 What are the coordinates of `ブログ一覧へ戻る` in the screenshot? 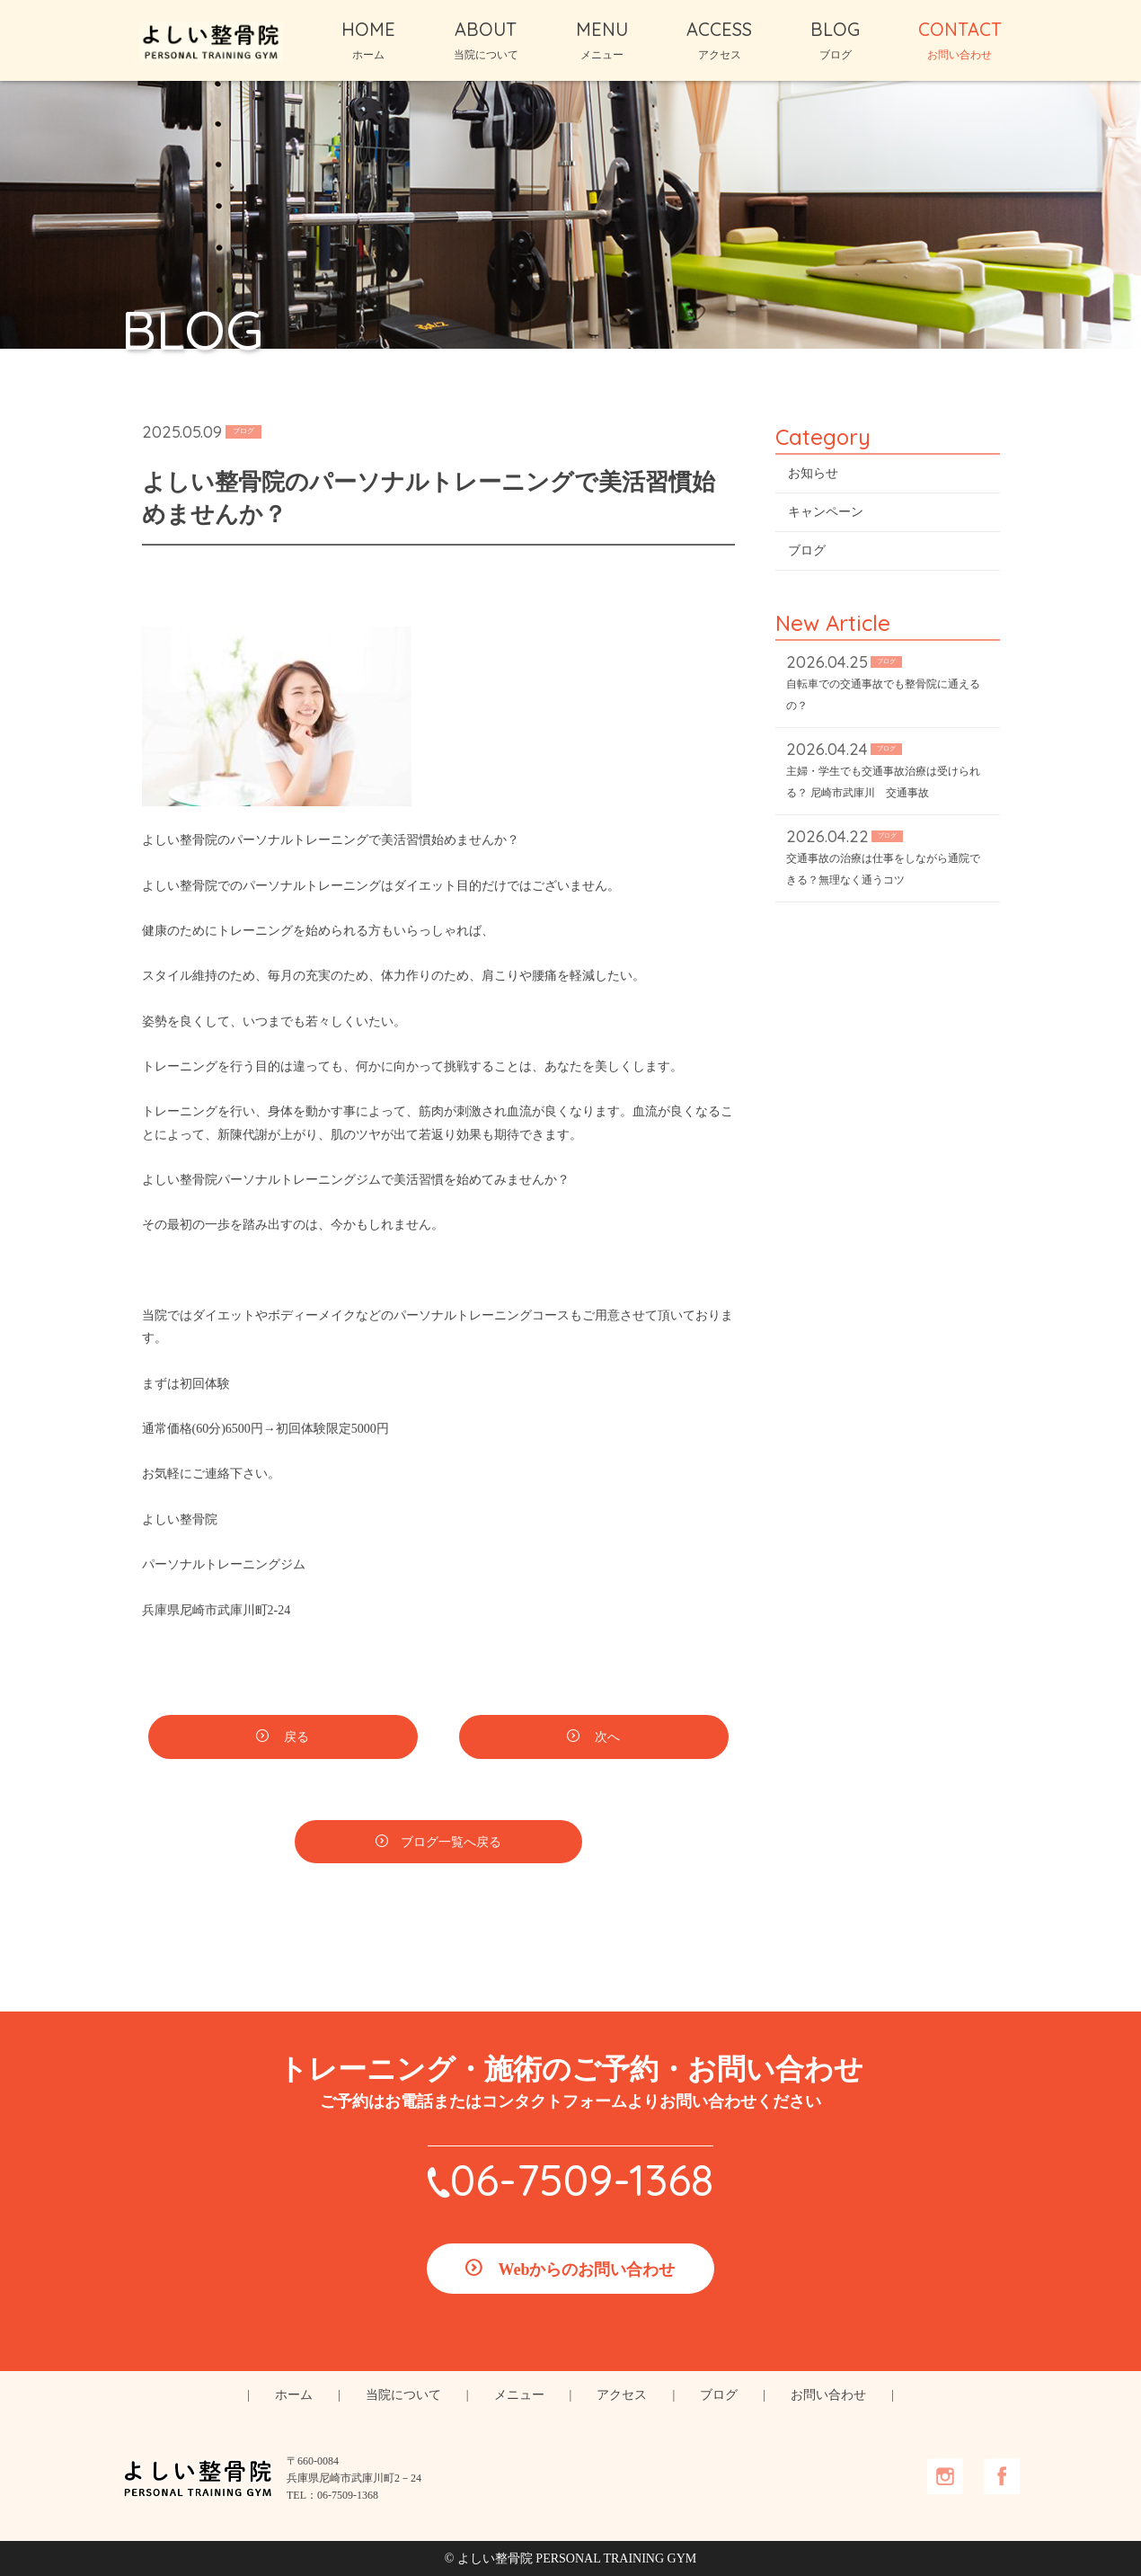 It's located at (451, 1842).